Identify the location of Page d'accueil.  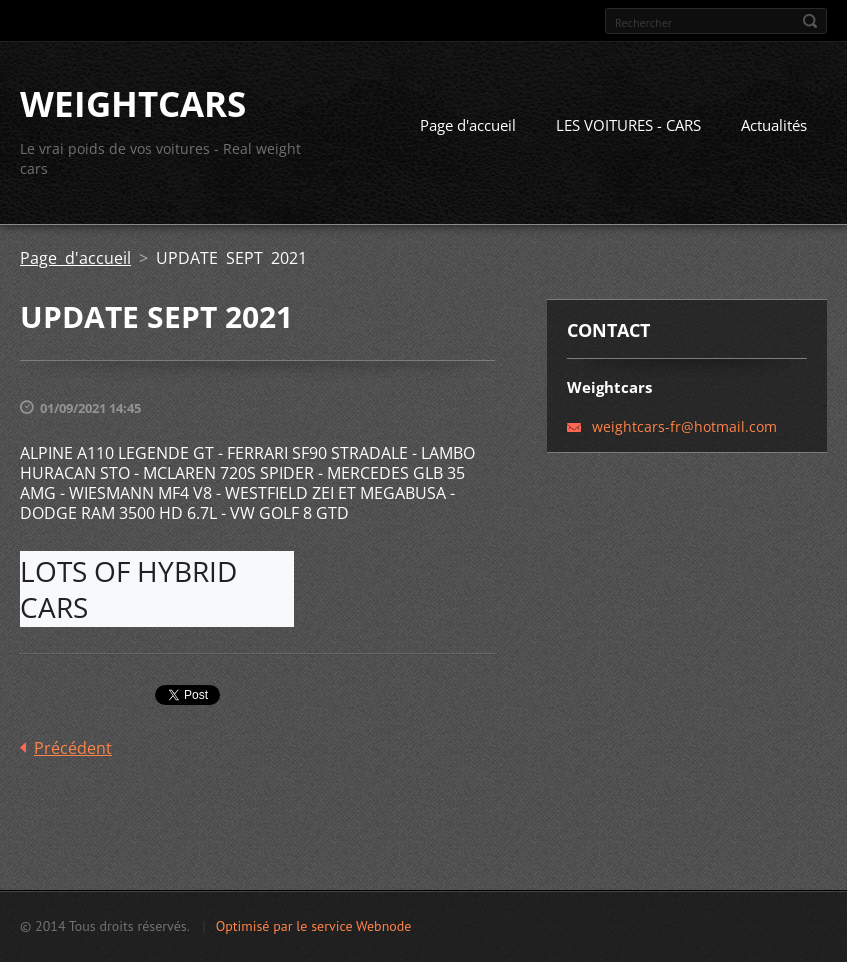
(468, 125).